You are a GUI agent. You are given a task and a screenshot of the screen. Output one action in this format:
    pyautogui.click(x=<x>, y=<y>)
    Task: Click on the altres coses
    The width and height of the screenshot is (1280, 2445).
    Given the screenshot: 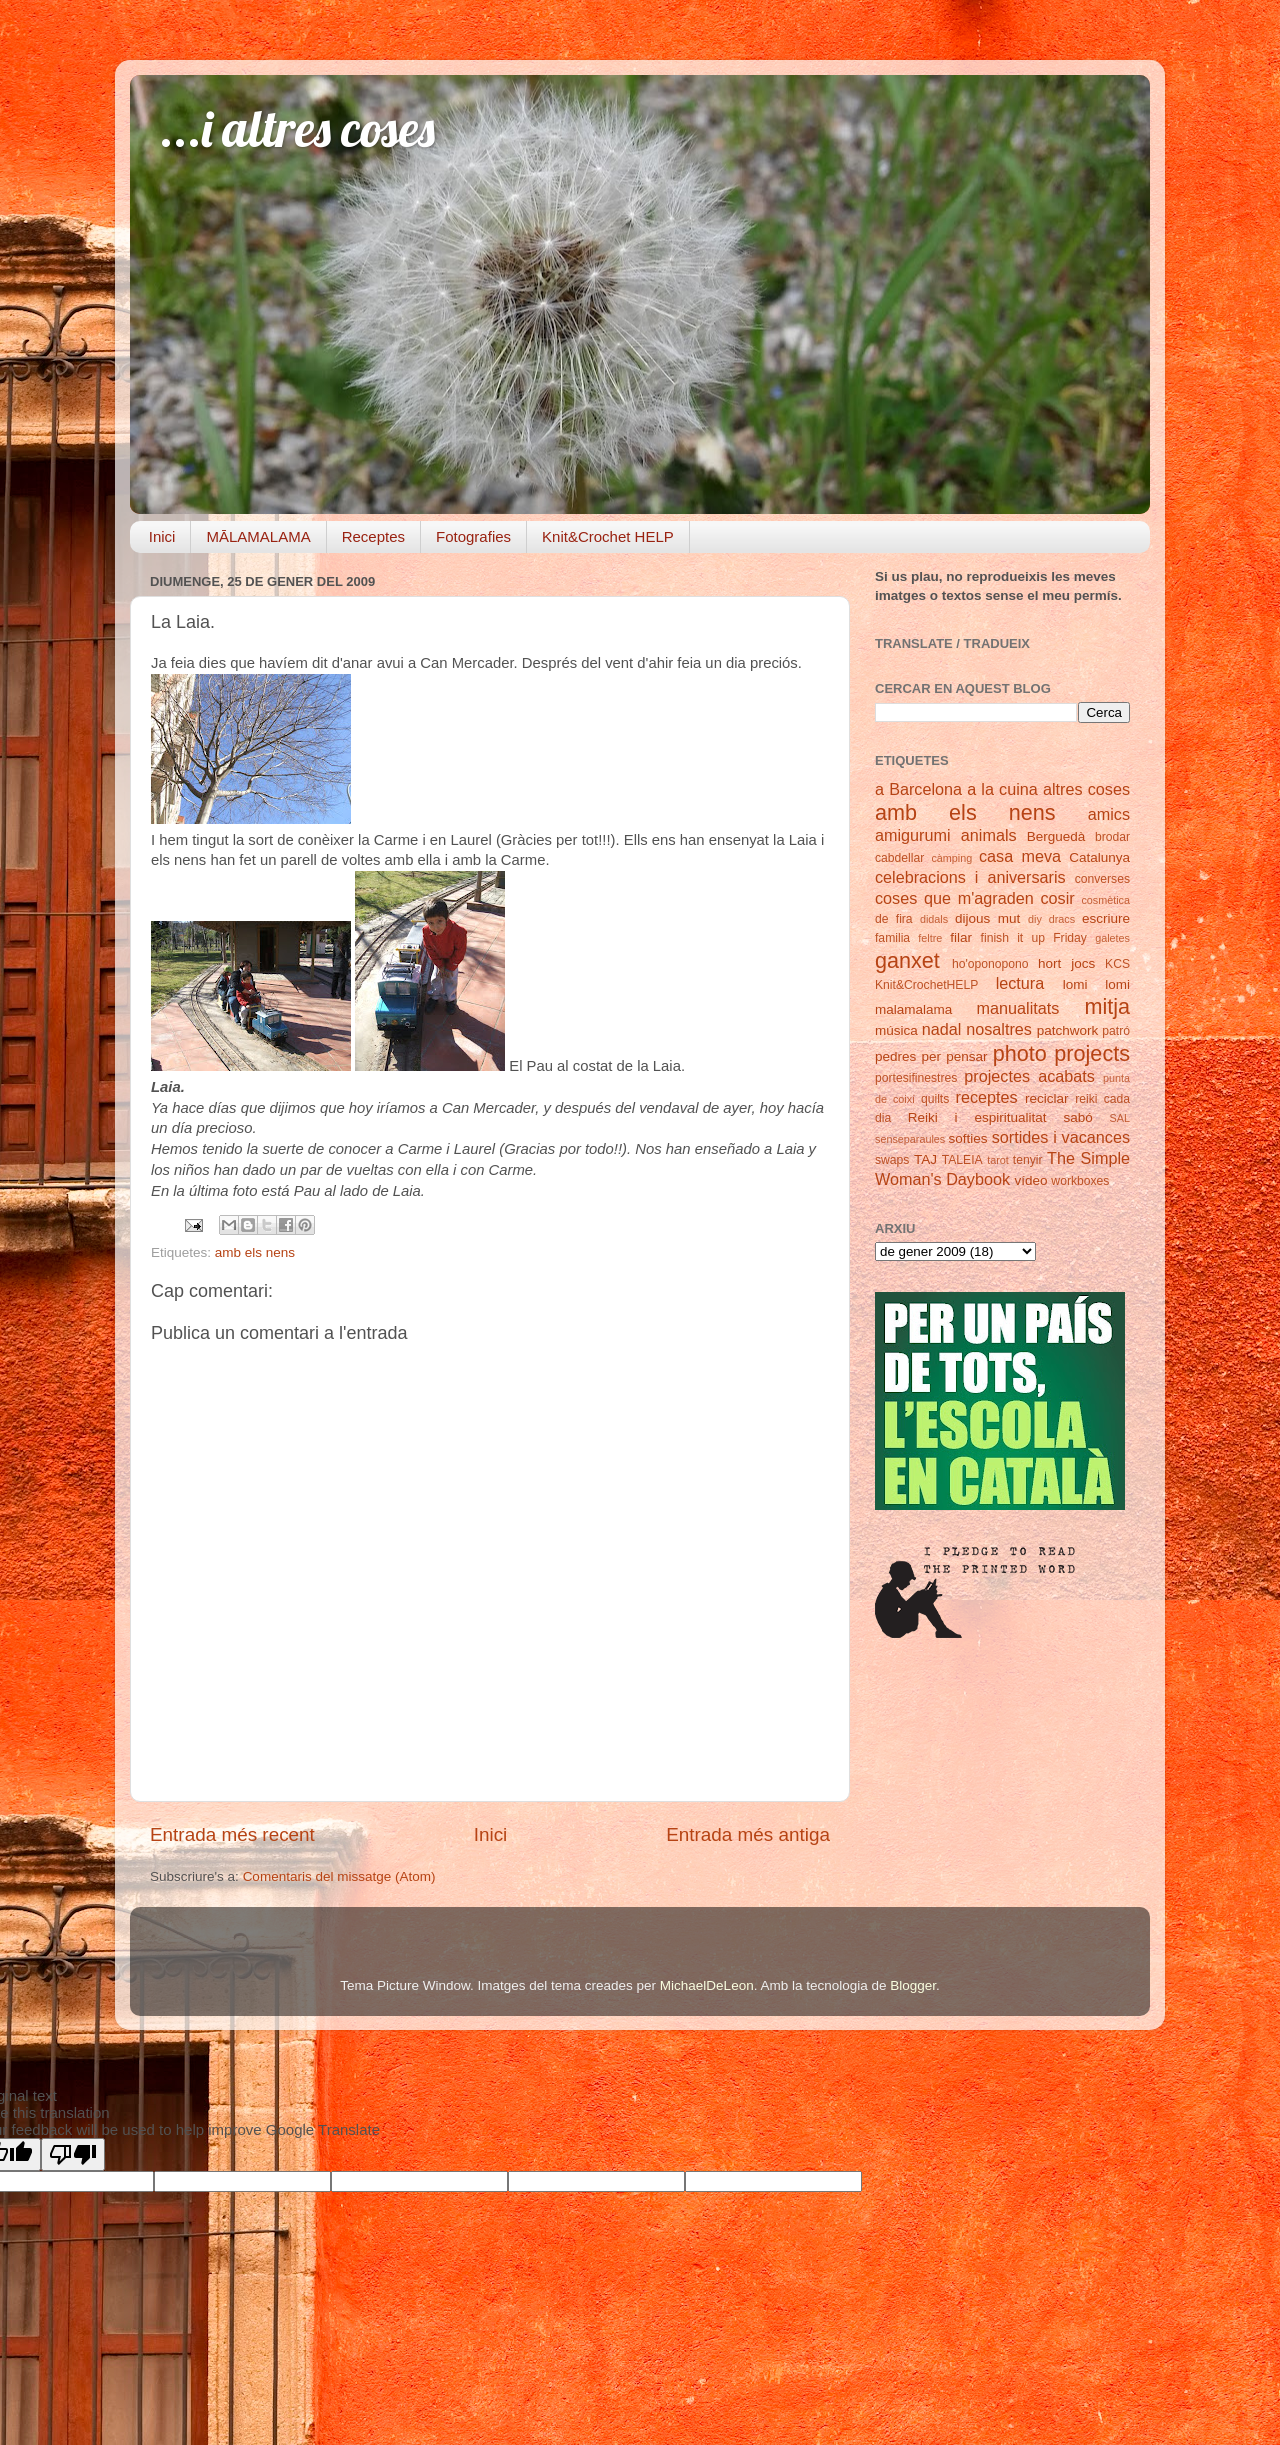 What is the action you would take?
    pyautogui.click(x=1086, y=789)
    